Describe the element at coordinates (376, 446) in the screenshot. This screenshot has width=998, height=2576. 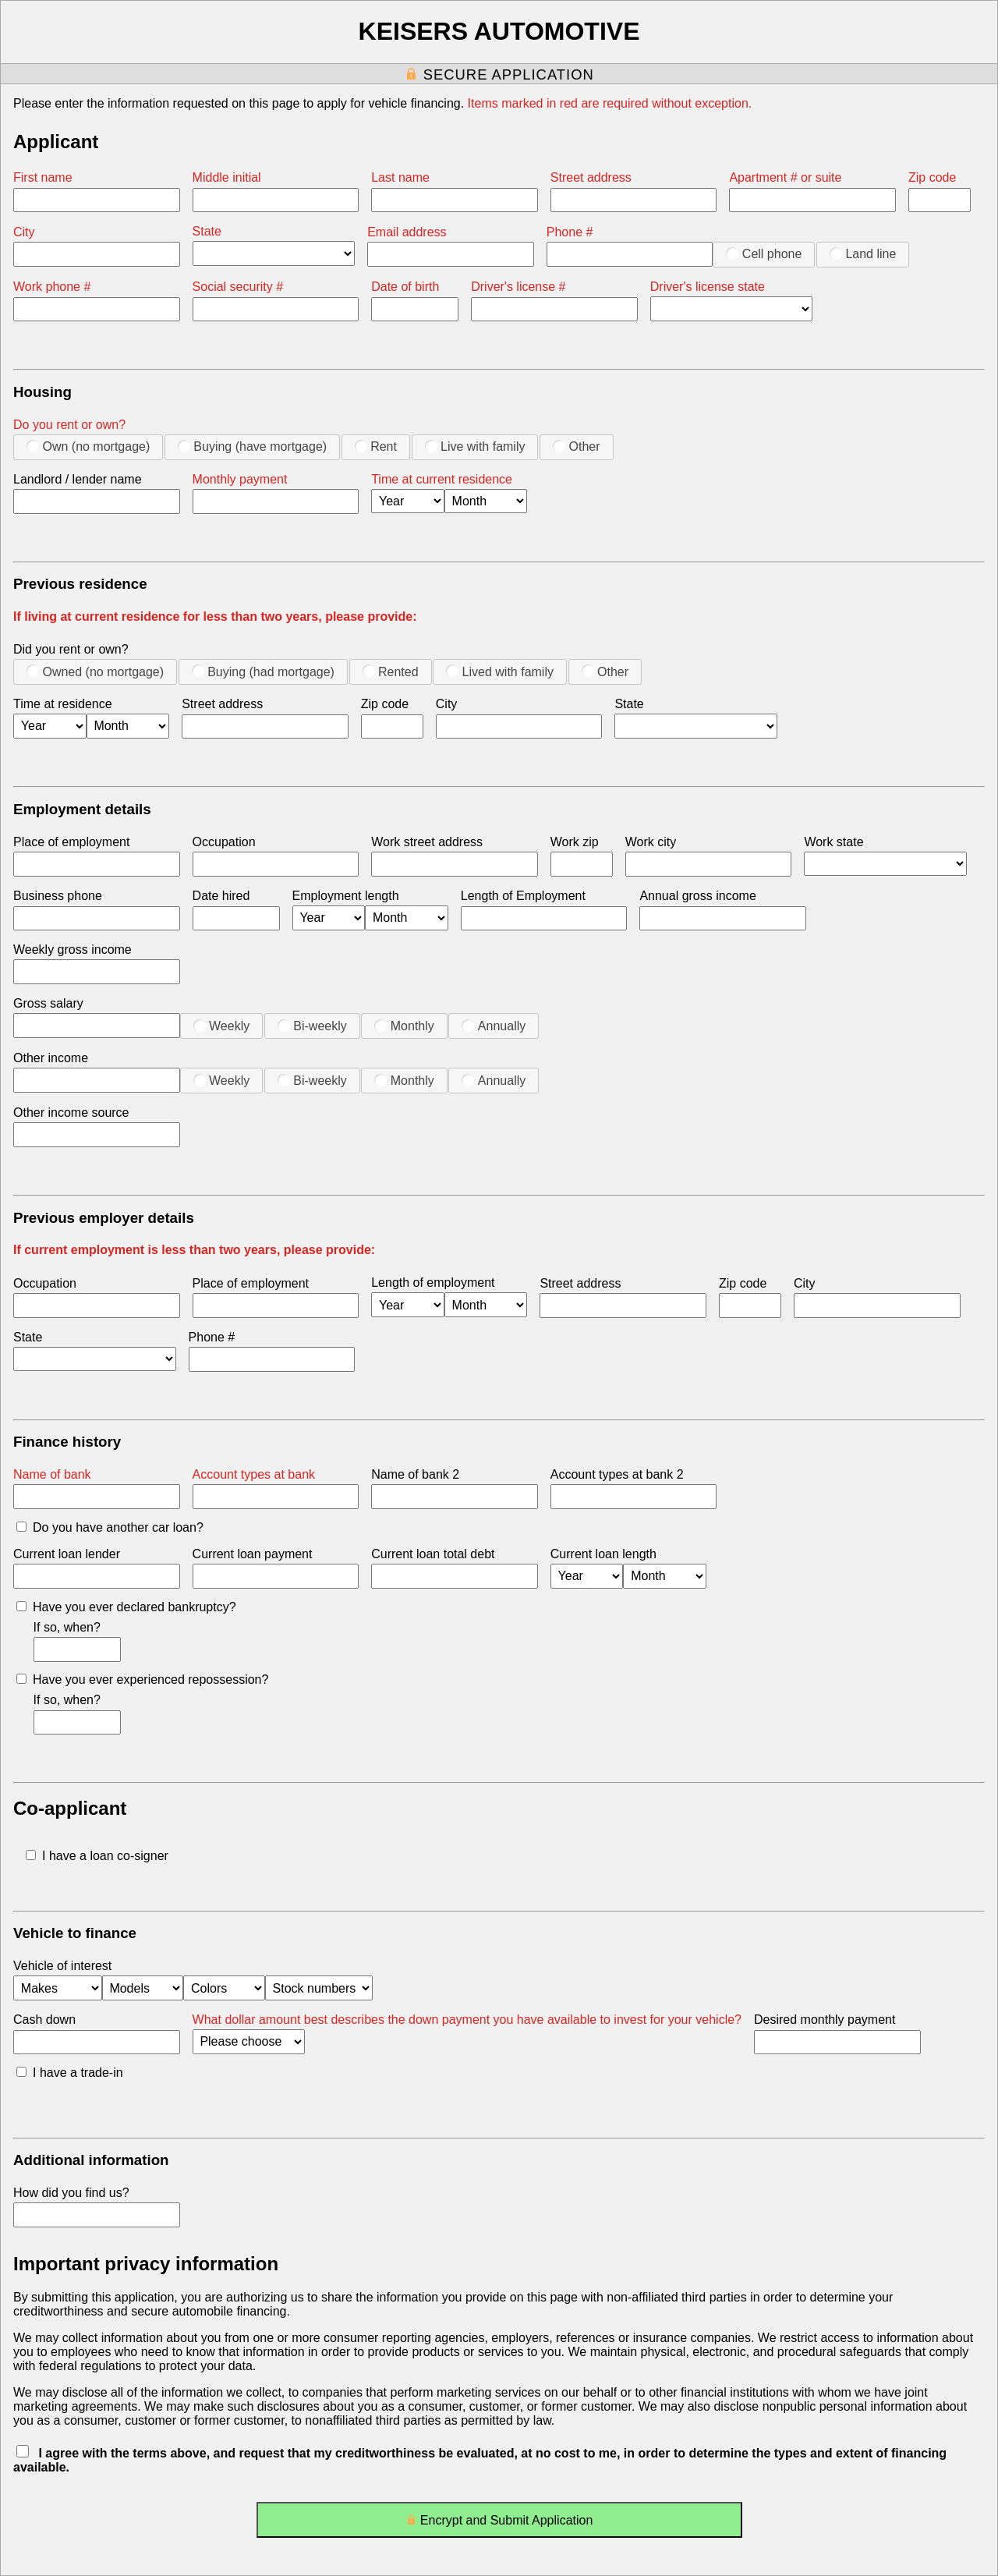
I see `Rent` at that location.